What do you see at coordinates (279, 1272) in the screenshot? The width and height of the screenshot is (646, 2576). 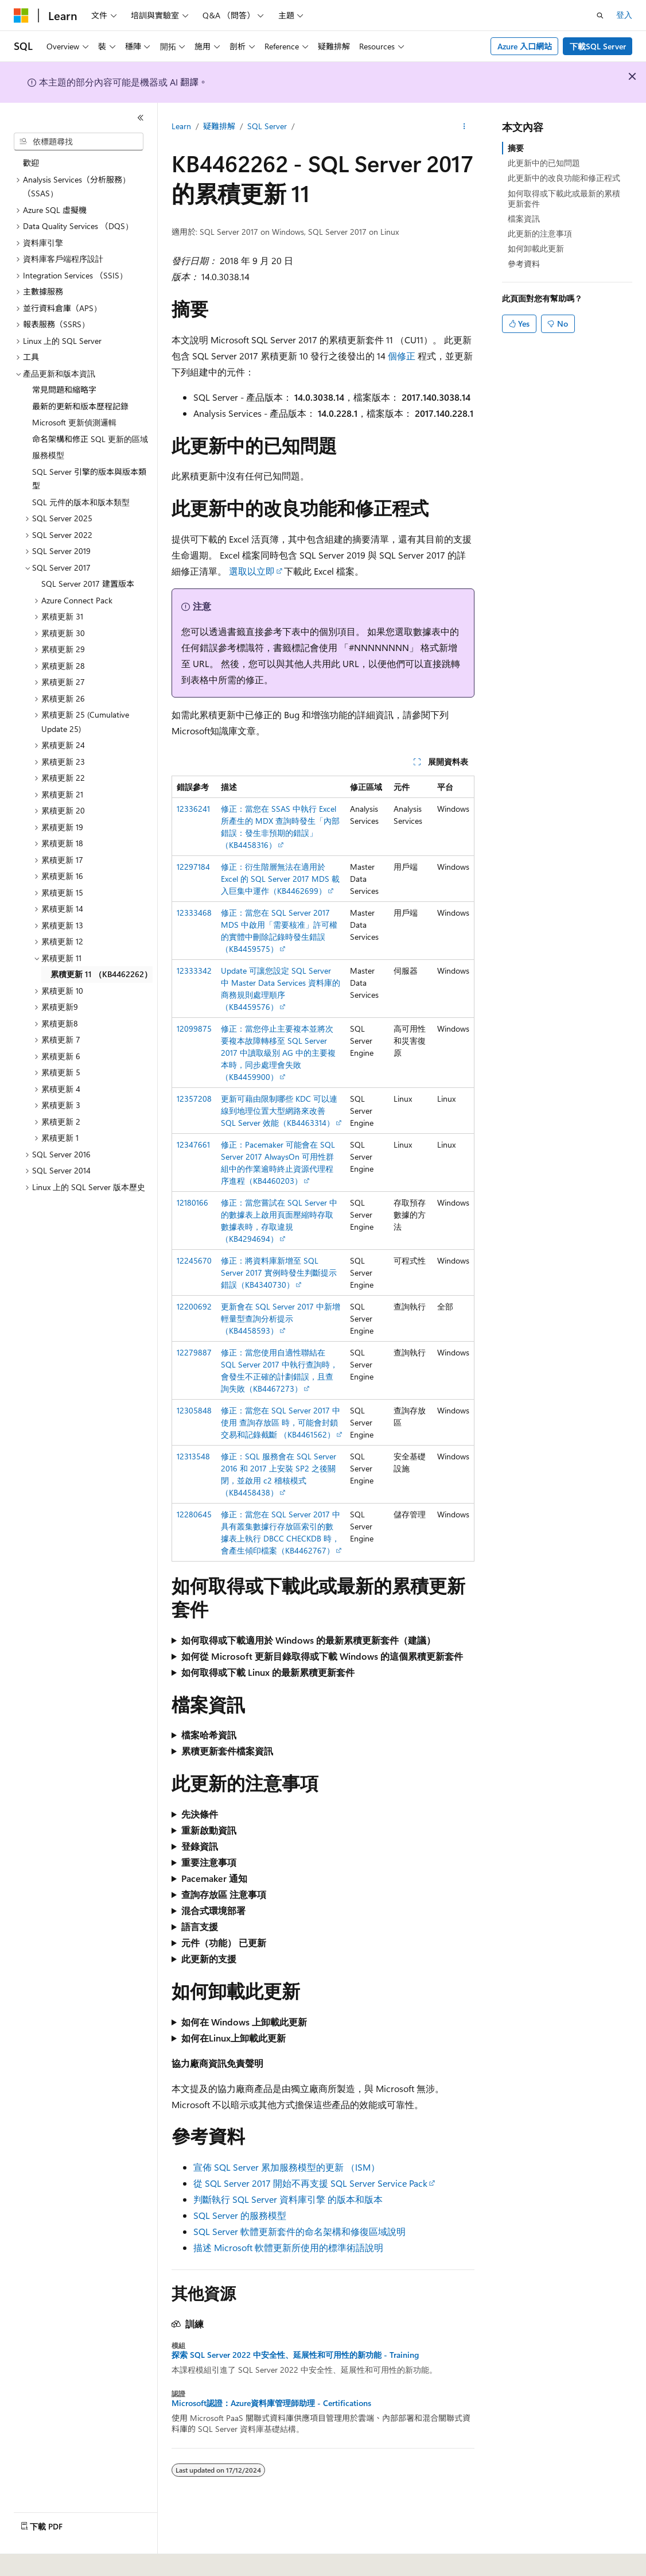 I see `修正：將資料庫新增至 SQL Server 2017 實例時發生判斷提示錯誤（KB4340730）` at bounding box center [279, 1272].